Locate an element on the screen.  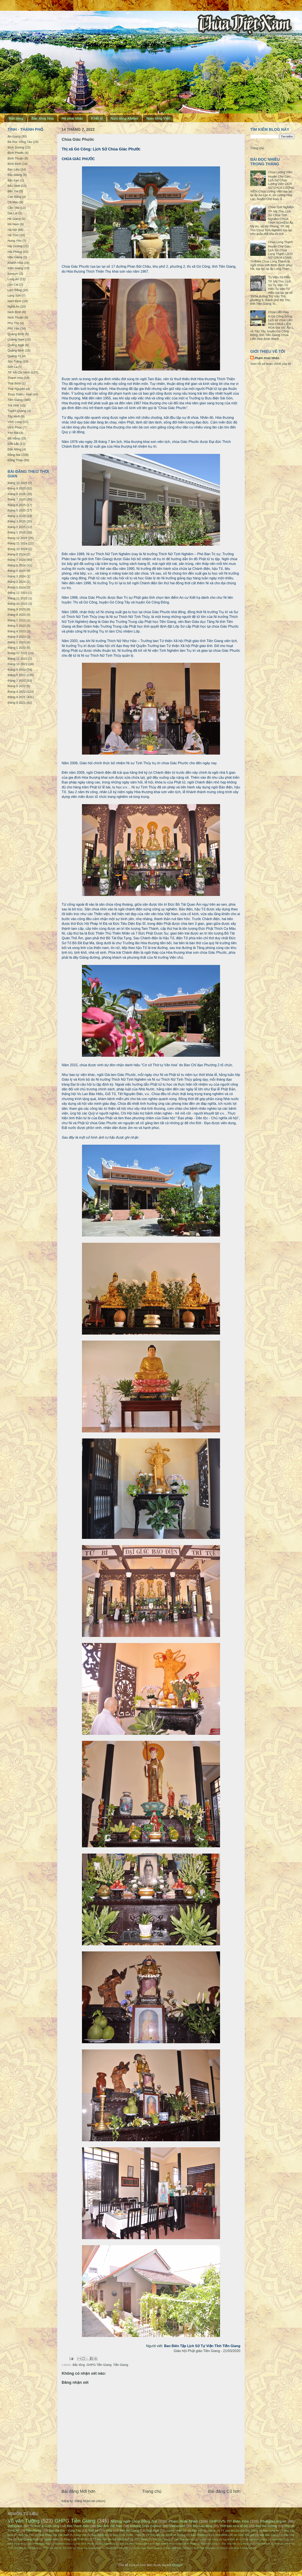
Phật giáo Kiên Giang is located at coordinates (255, 2539).